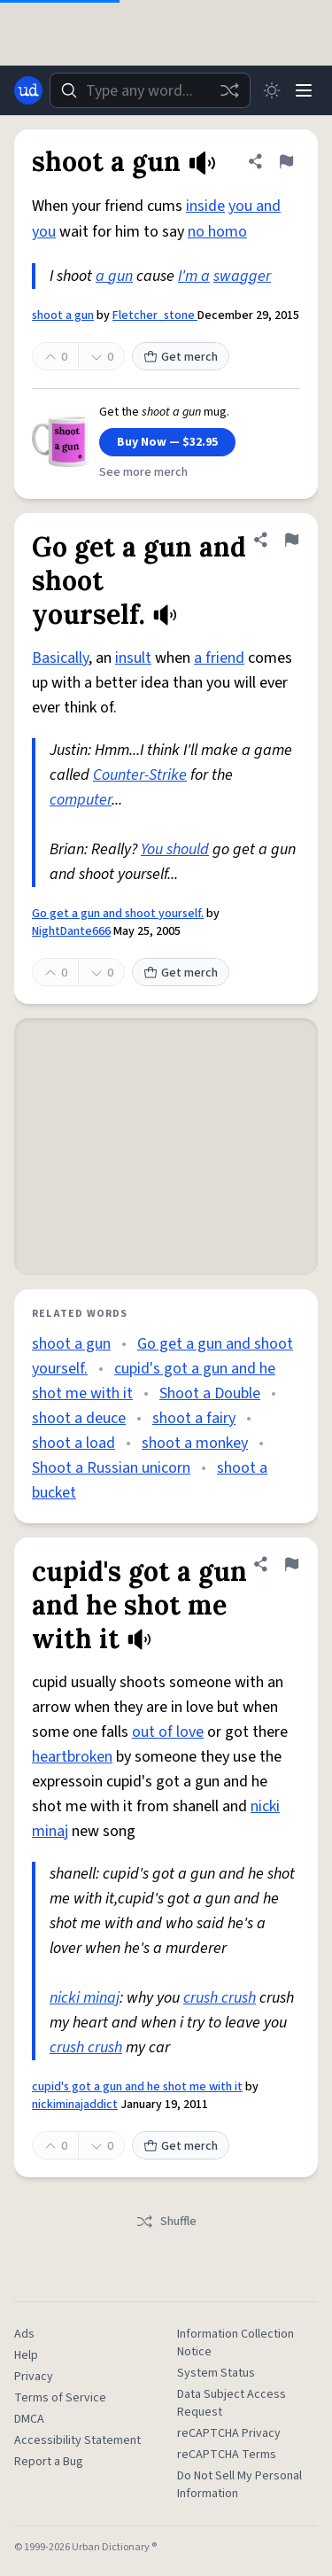  I want to click on Terms of Service, so click(60, 2398).